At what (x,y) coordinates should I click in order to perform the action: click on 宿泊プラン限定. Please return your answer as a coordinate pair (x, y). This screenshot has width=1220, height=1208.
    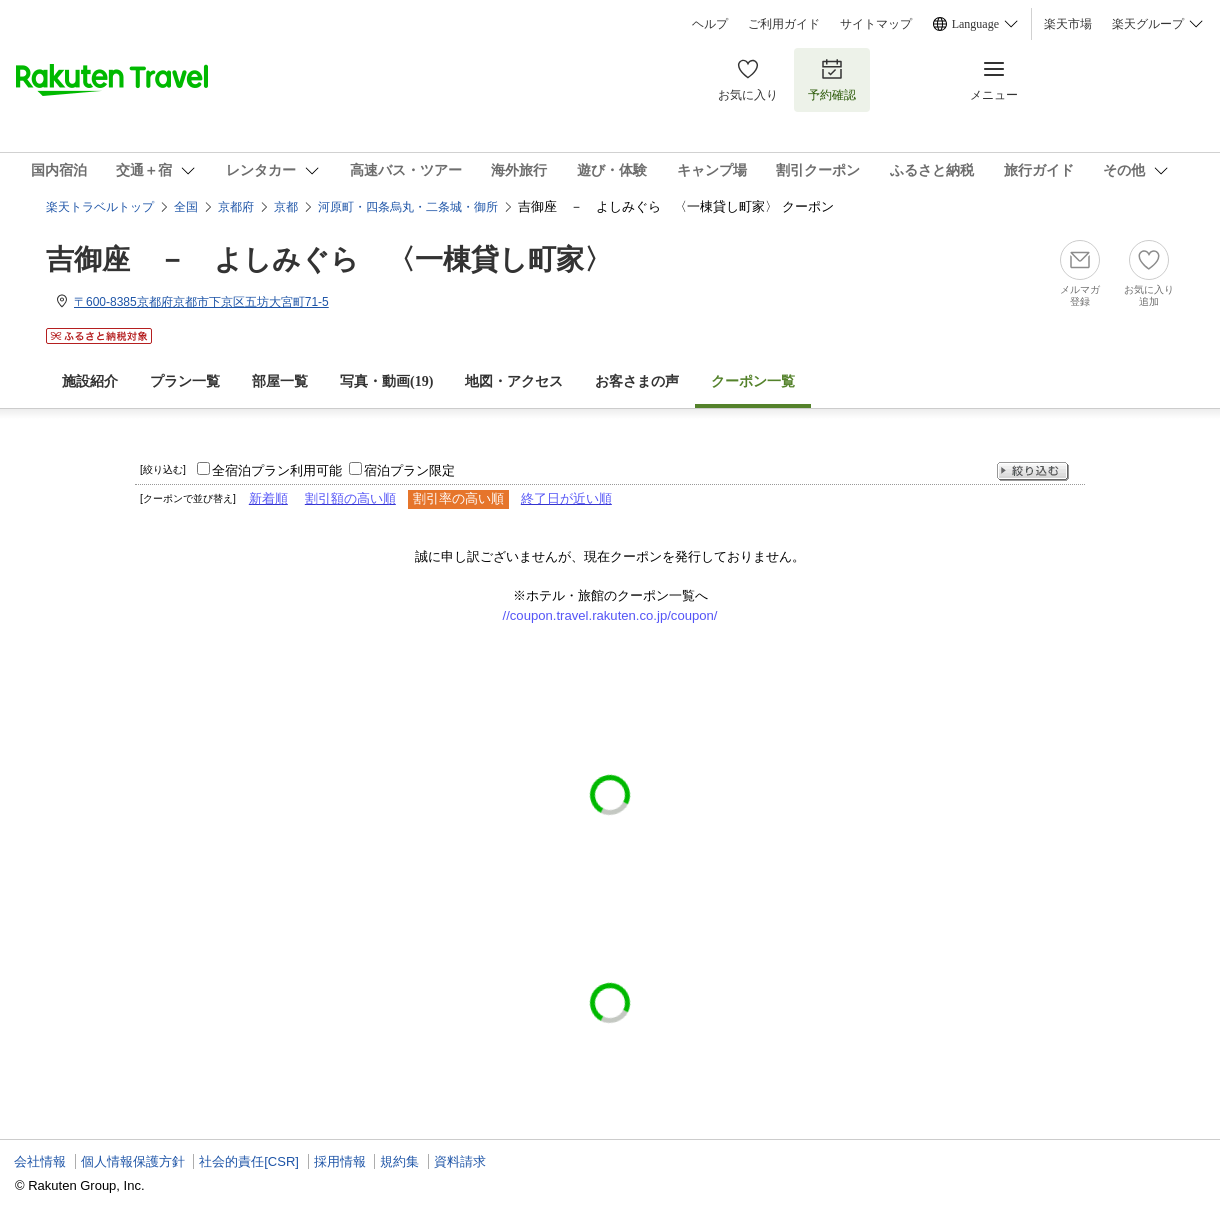
    Looking at the image, I should click on (409, 470).